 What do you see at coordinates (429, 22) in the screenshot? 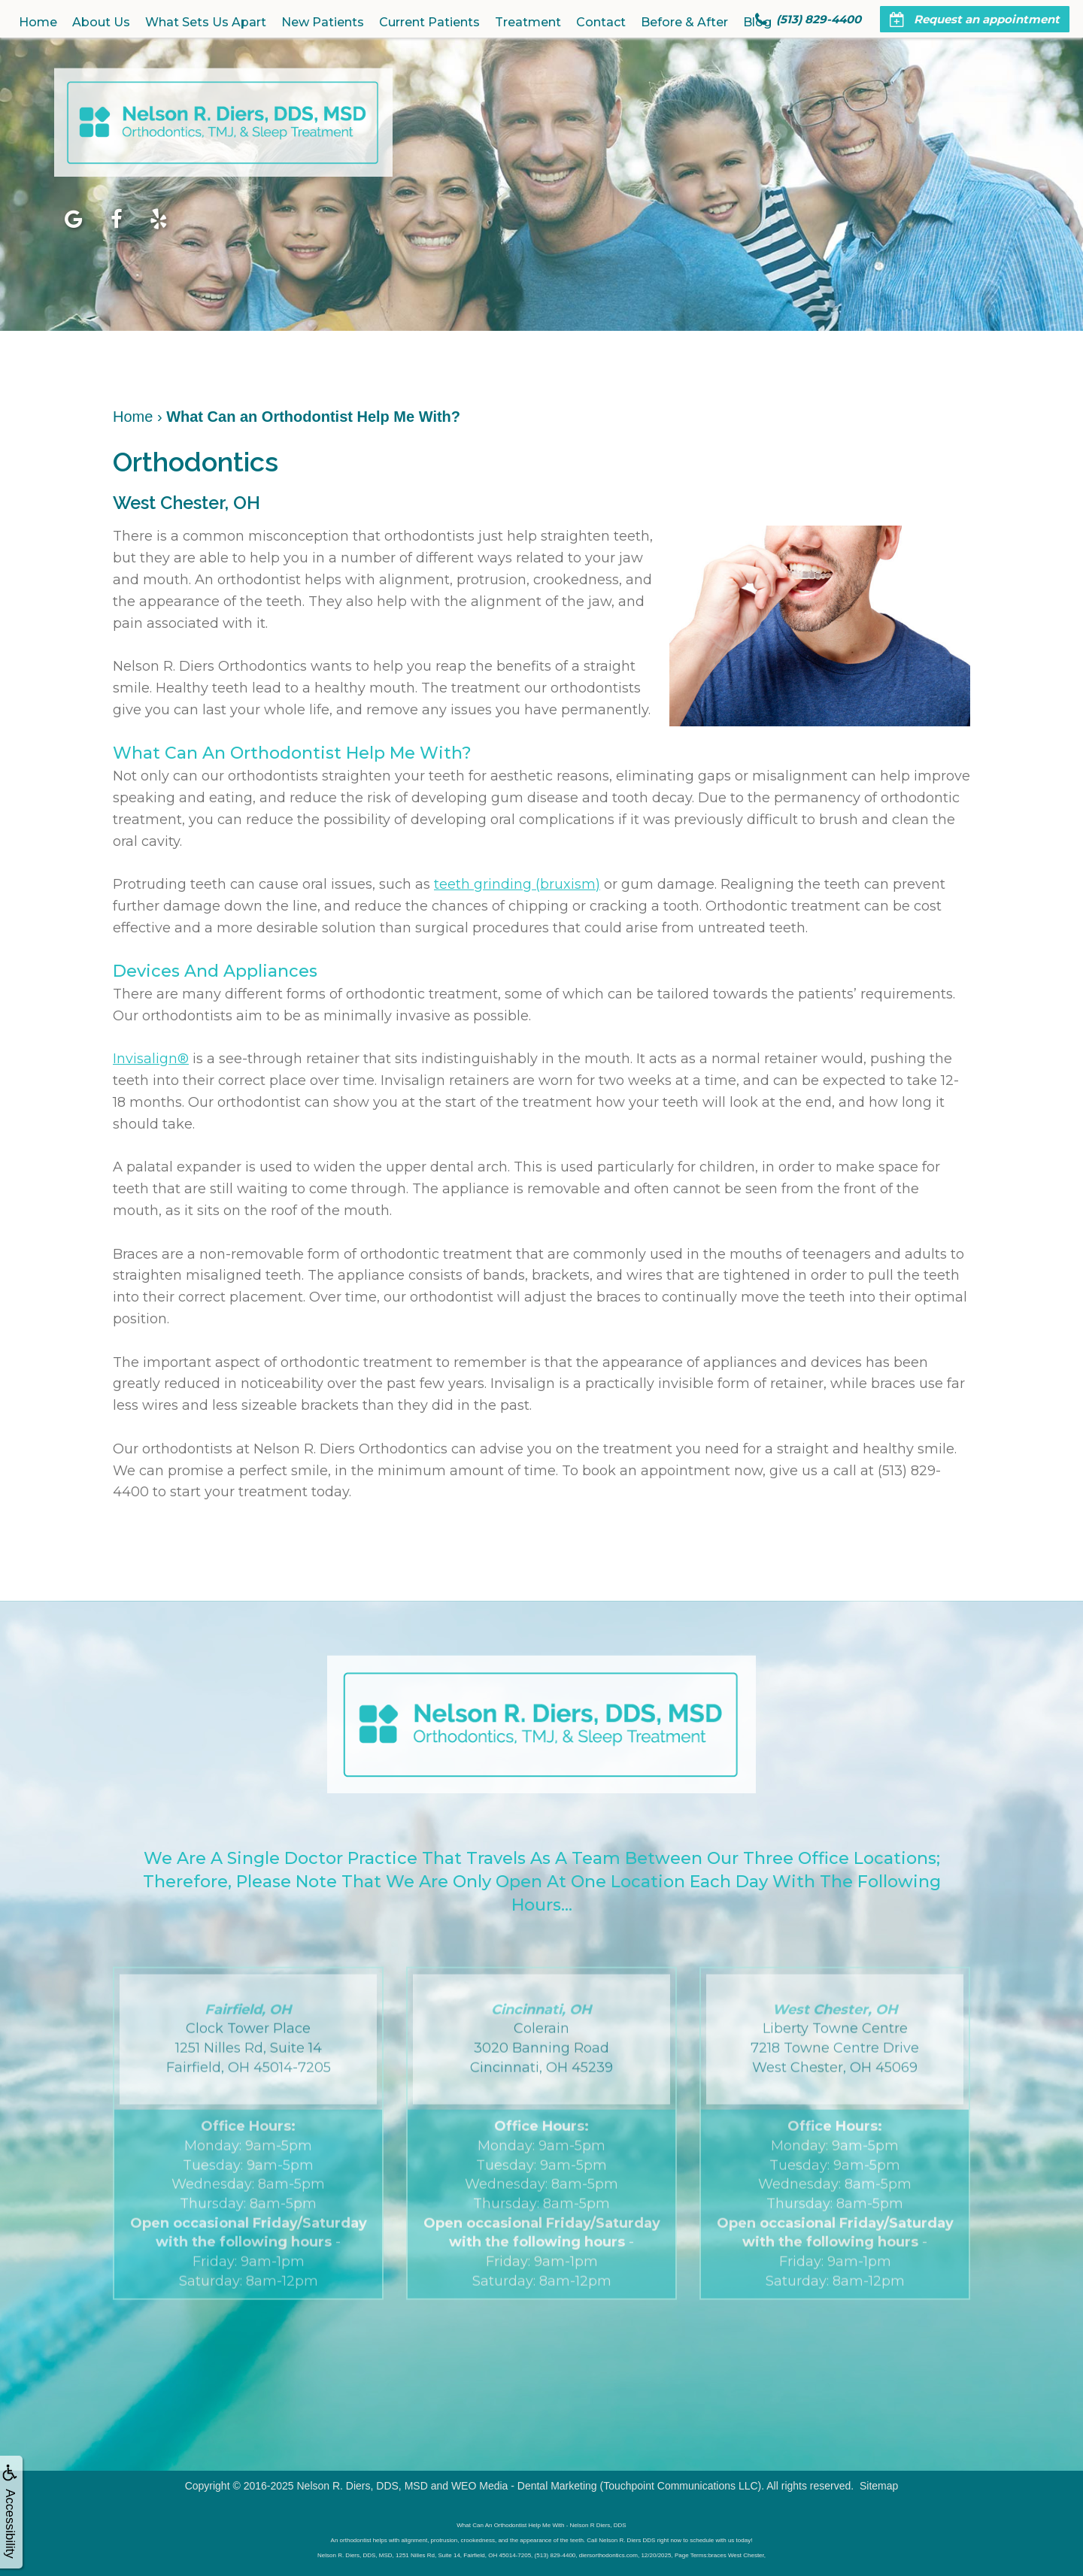
I see `Current Patients` at bounding box center [429, 22].